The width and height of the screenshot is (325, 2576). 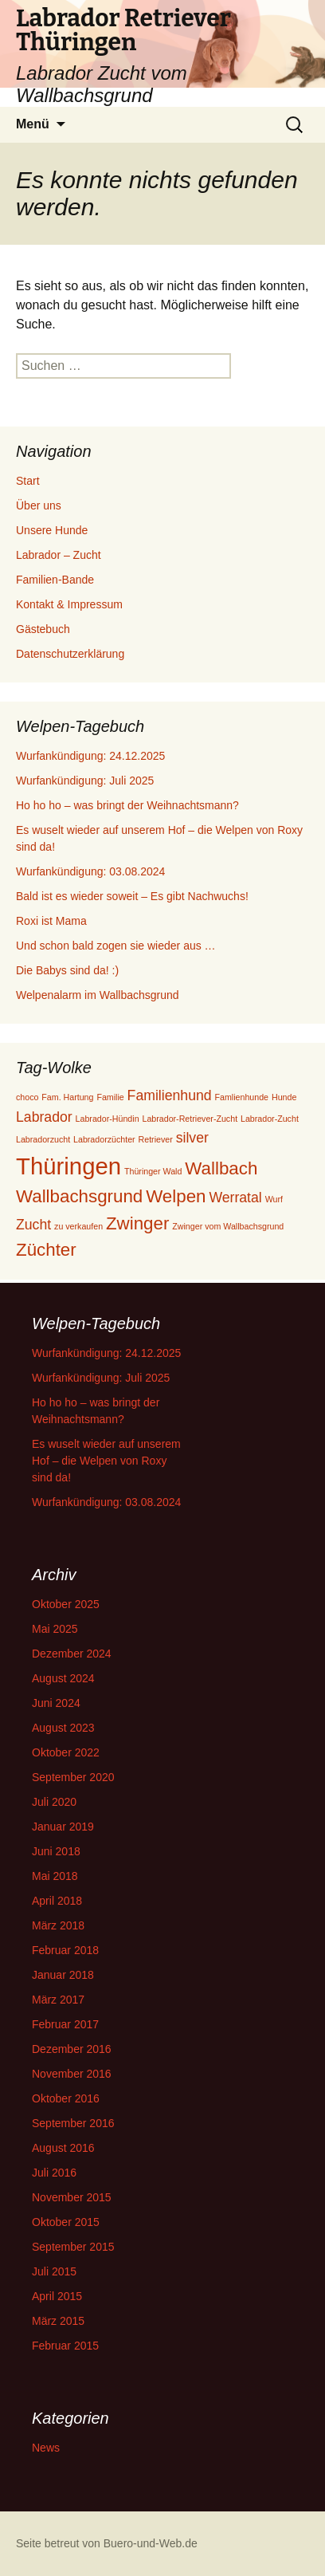 What do you see at coordinates (67, 970) in the screenshot?
I see `Die Babys sind da! :)` at bounding box center [67, 970].